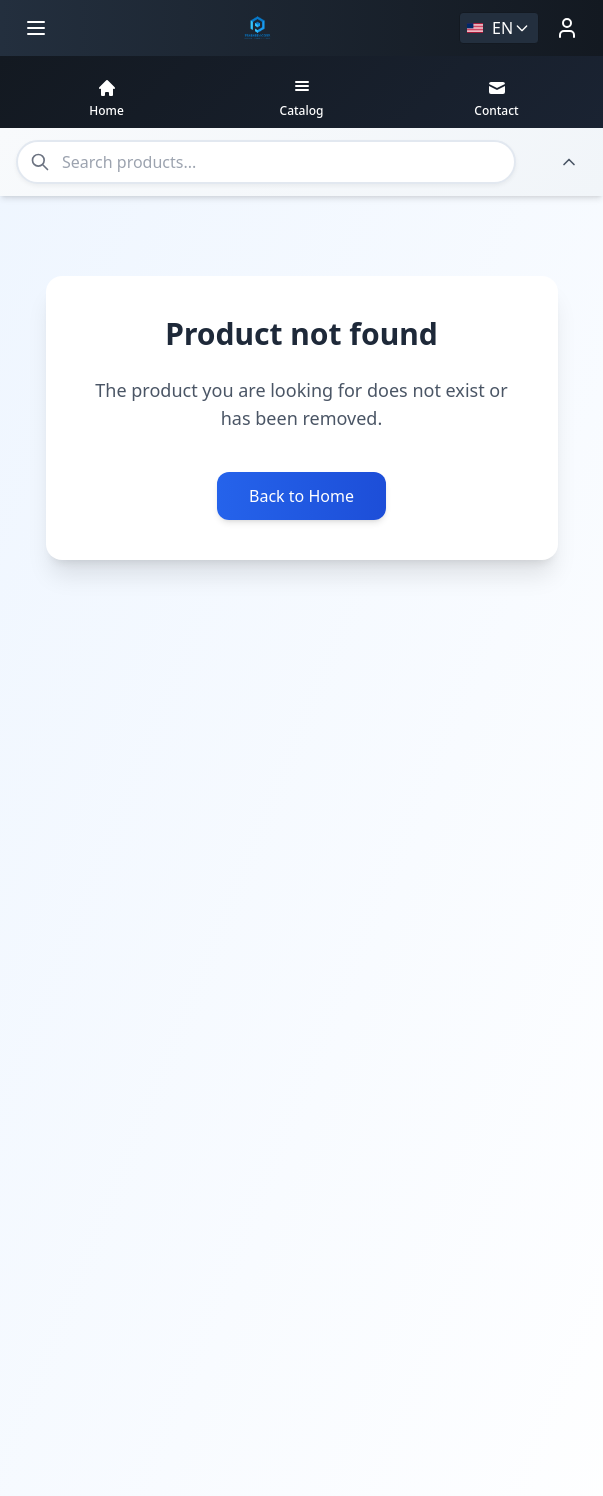 The width and height of the screenshot is (603, 1496). What do you see at coordinates (301, 490) in the screenshot?
I see `Back to Home` at bounding box center [301, 490].